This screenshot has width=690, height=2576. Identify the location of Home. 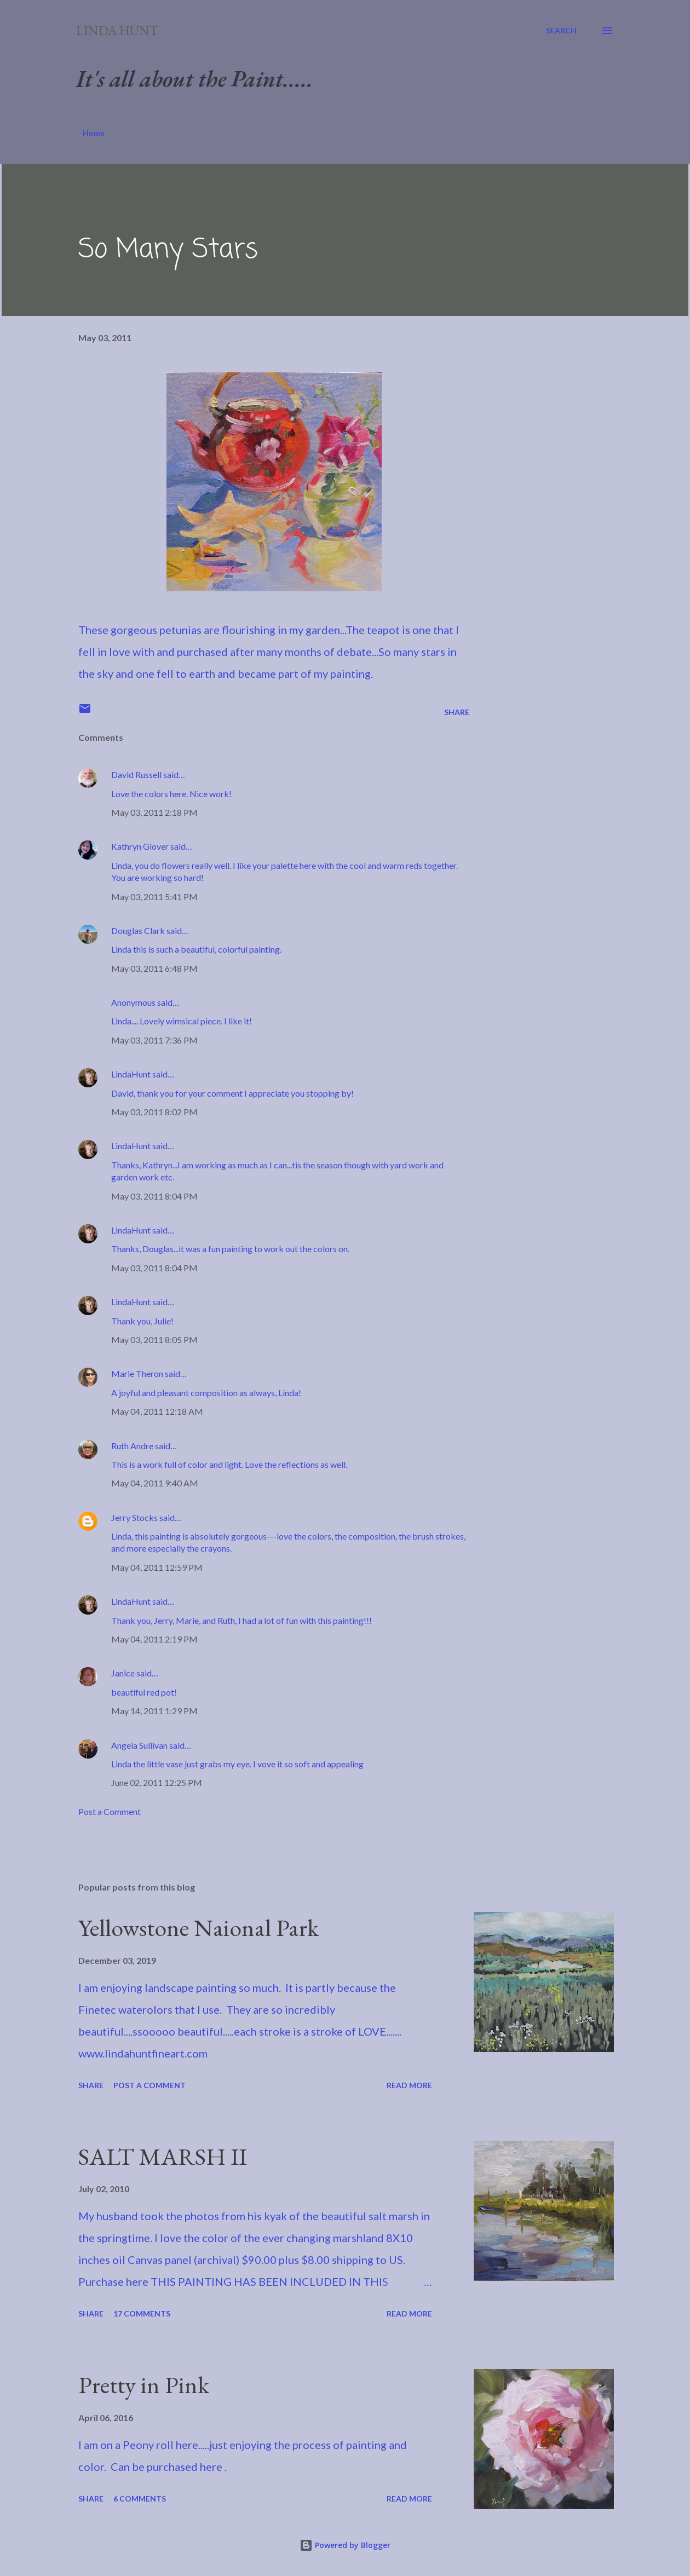
(94, 132).